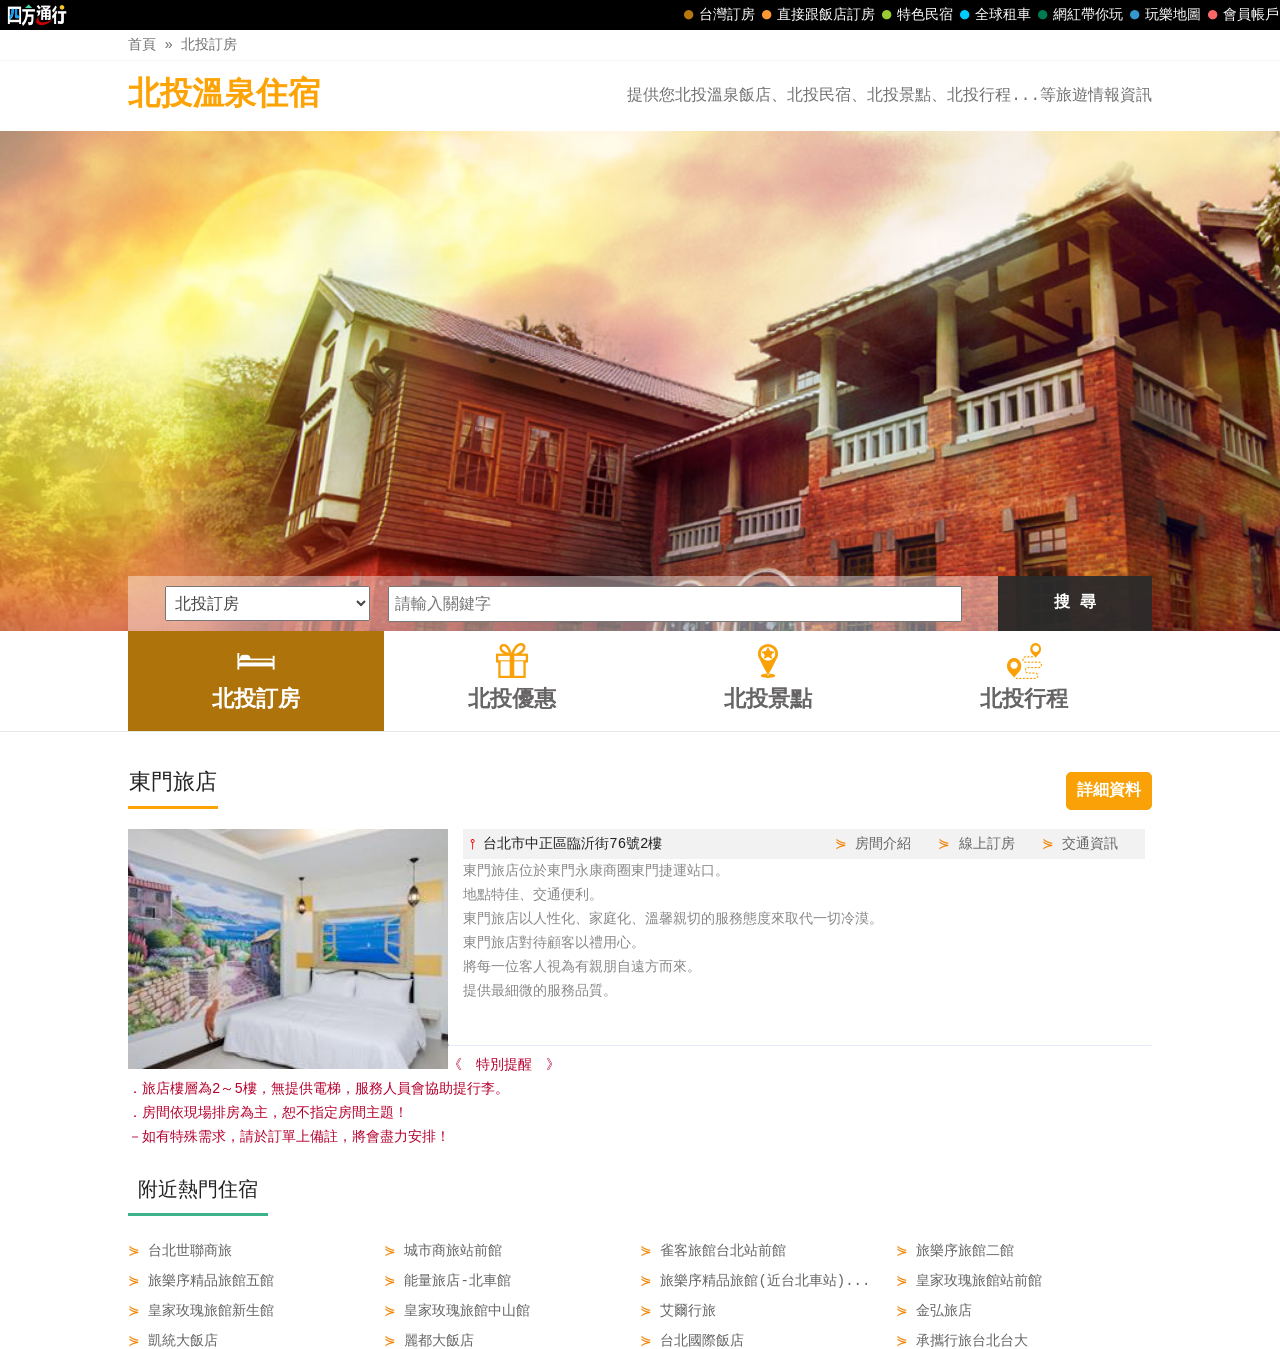 This screenshot has width=1280, height=1349. I want to click on 首頁, so click(142, 44).